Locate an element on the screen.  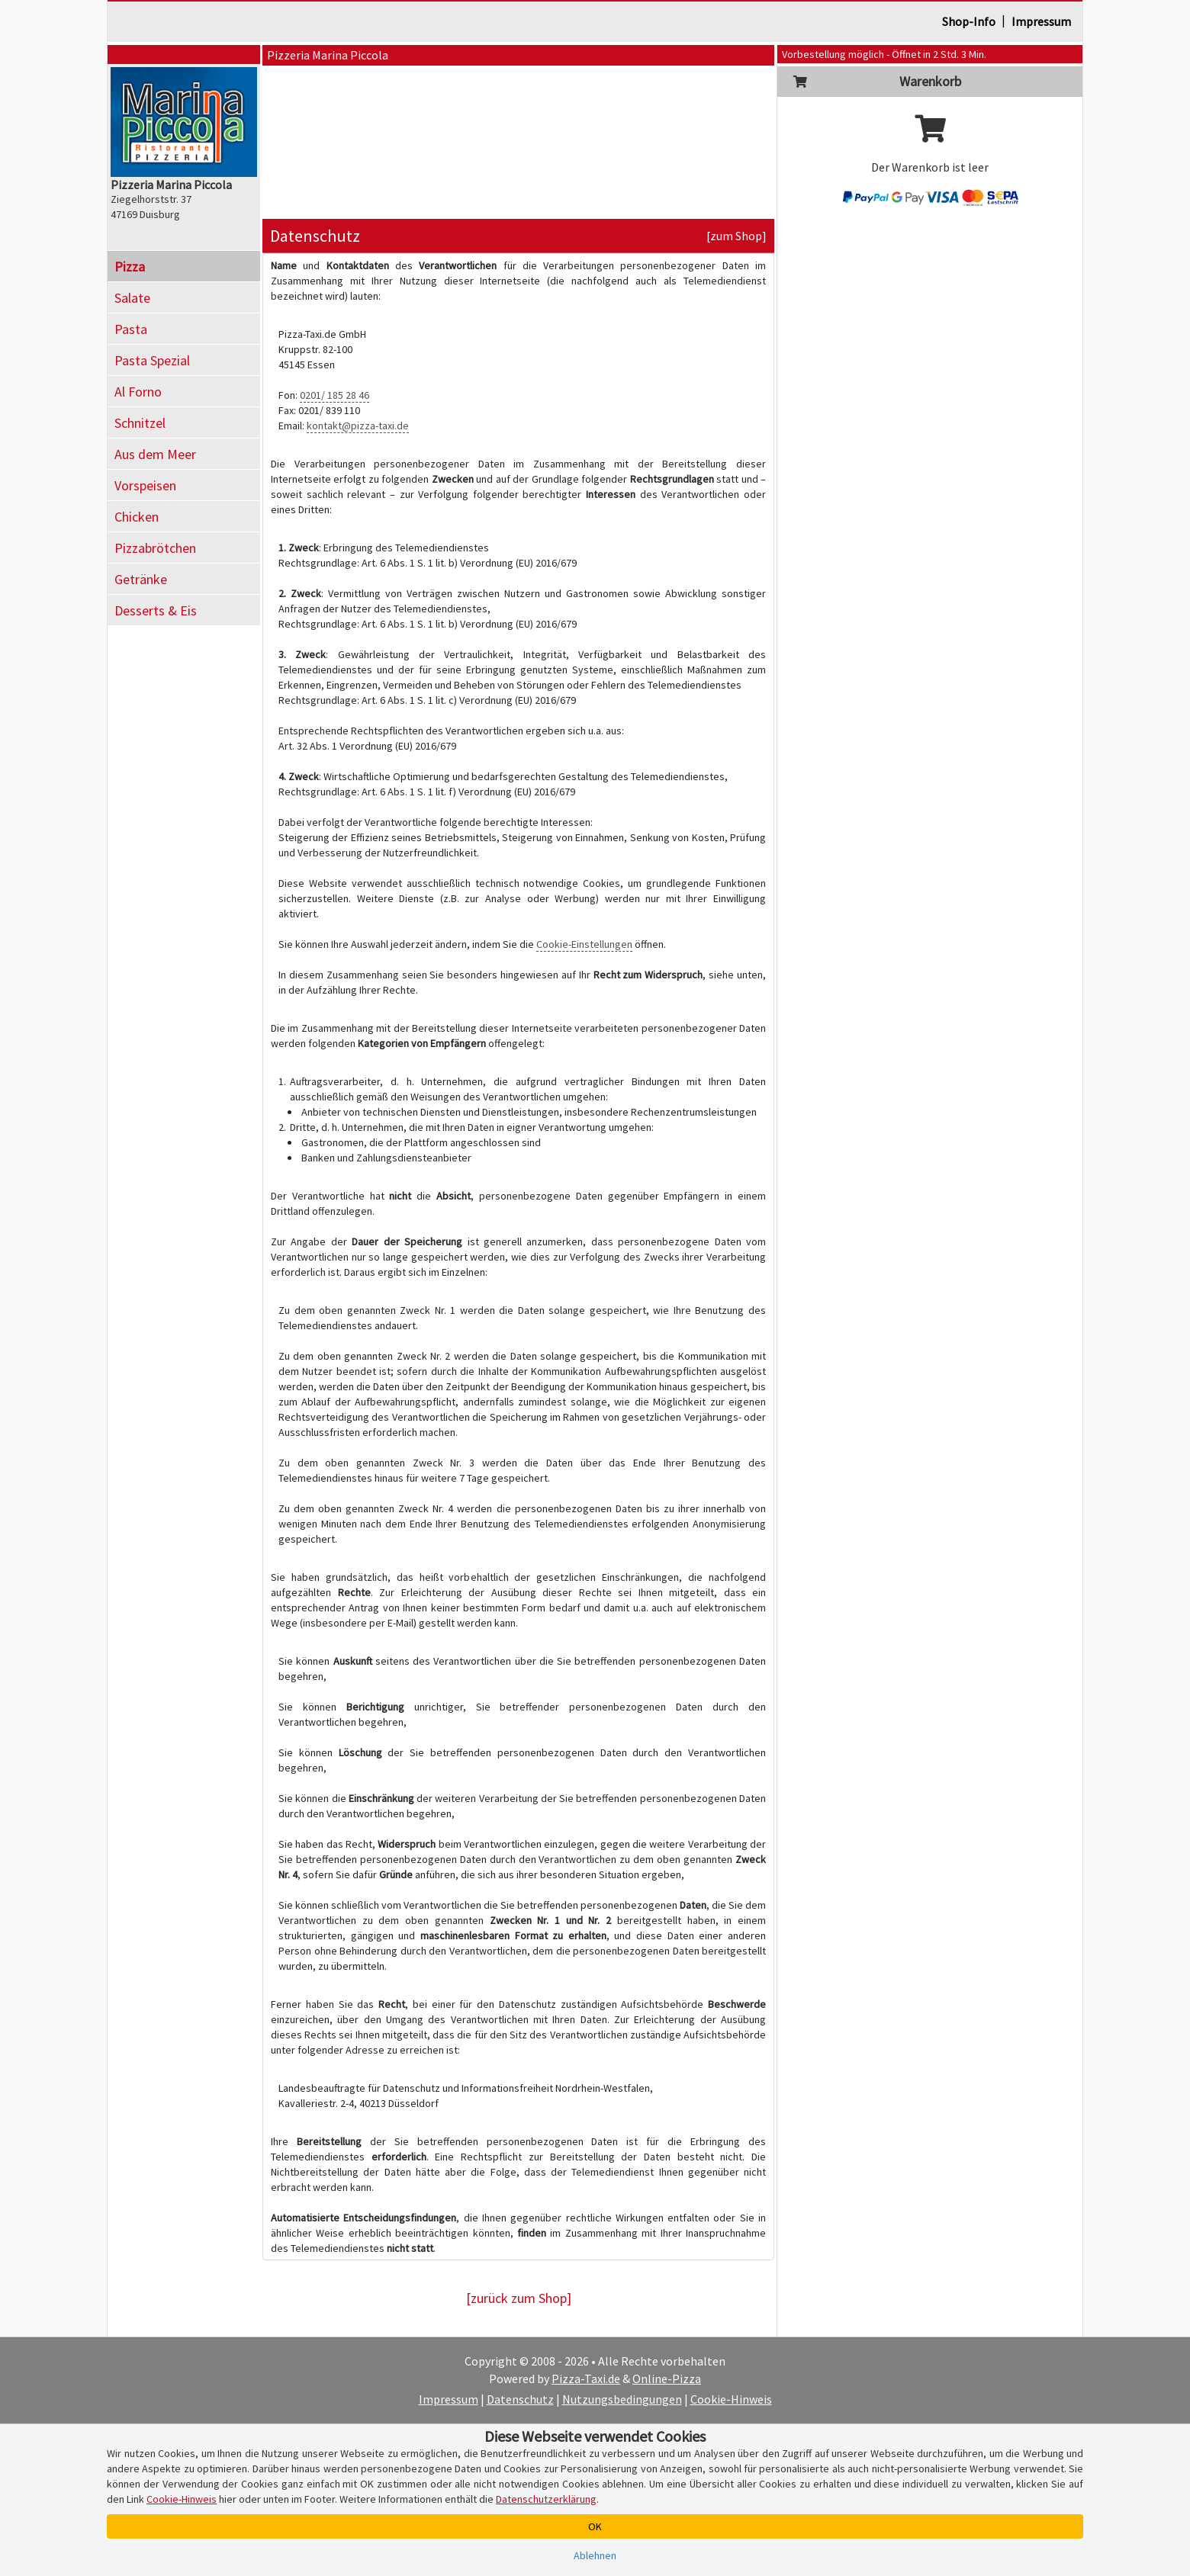
Pizza is located at coordinates (129, 266).